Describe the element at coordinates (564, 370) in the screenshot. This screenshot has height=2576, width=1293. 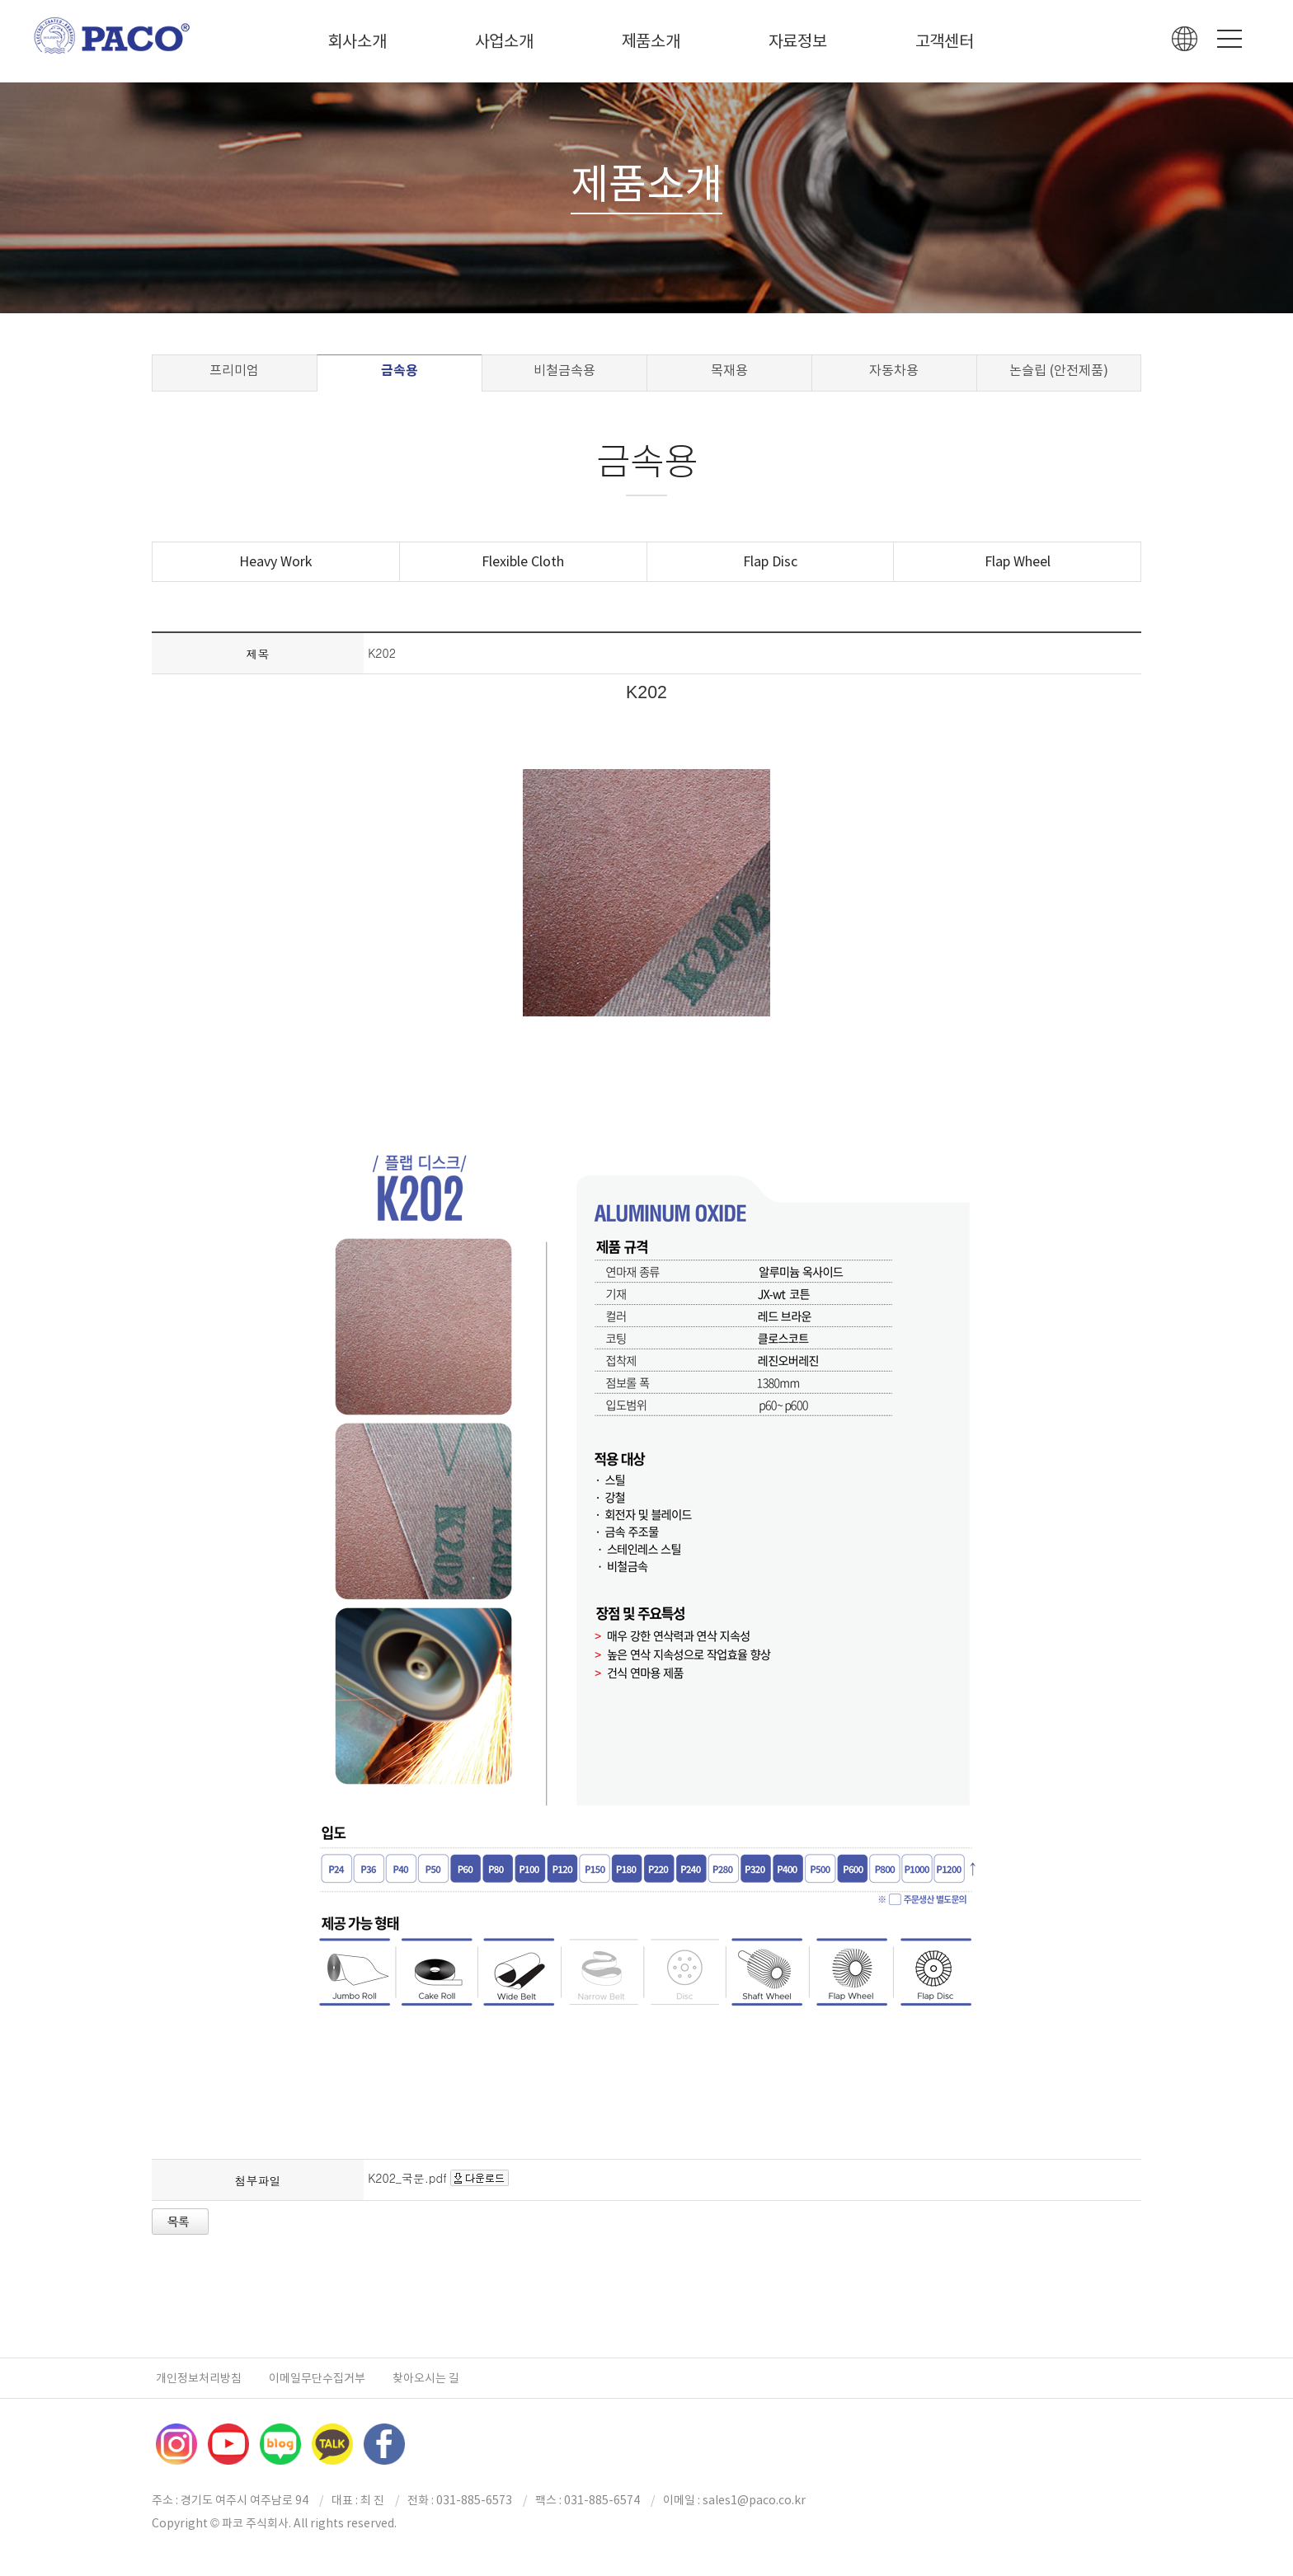
I see `비철금속용` at that location.